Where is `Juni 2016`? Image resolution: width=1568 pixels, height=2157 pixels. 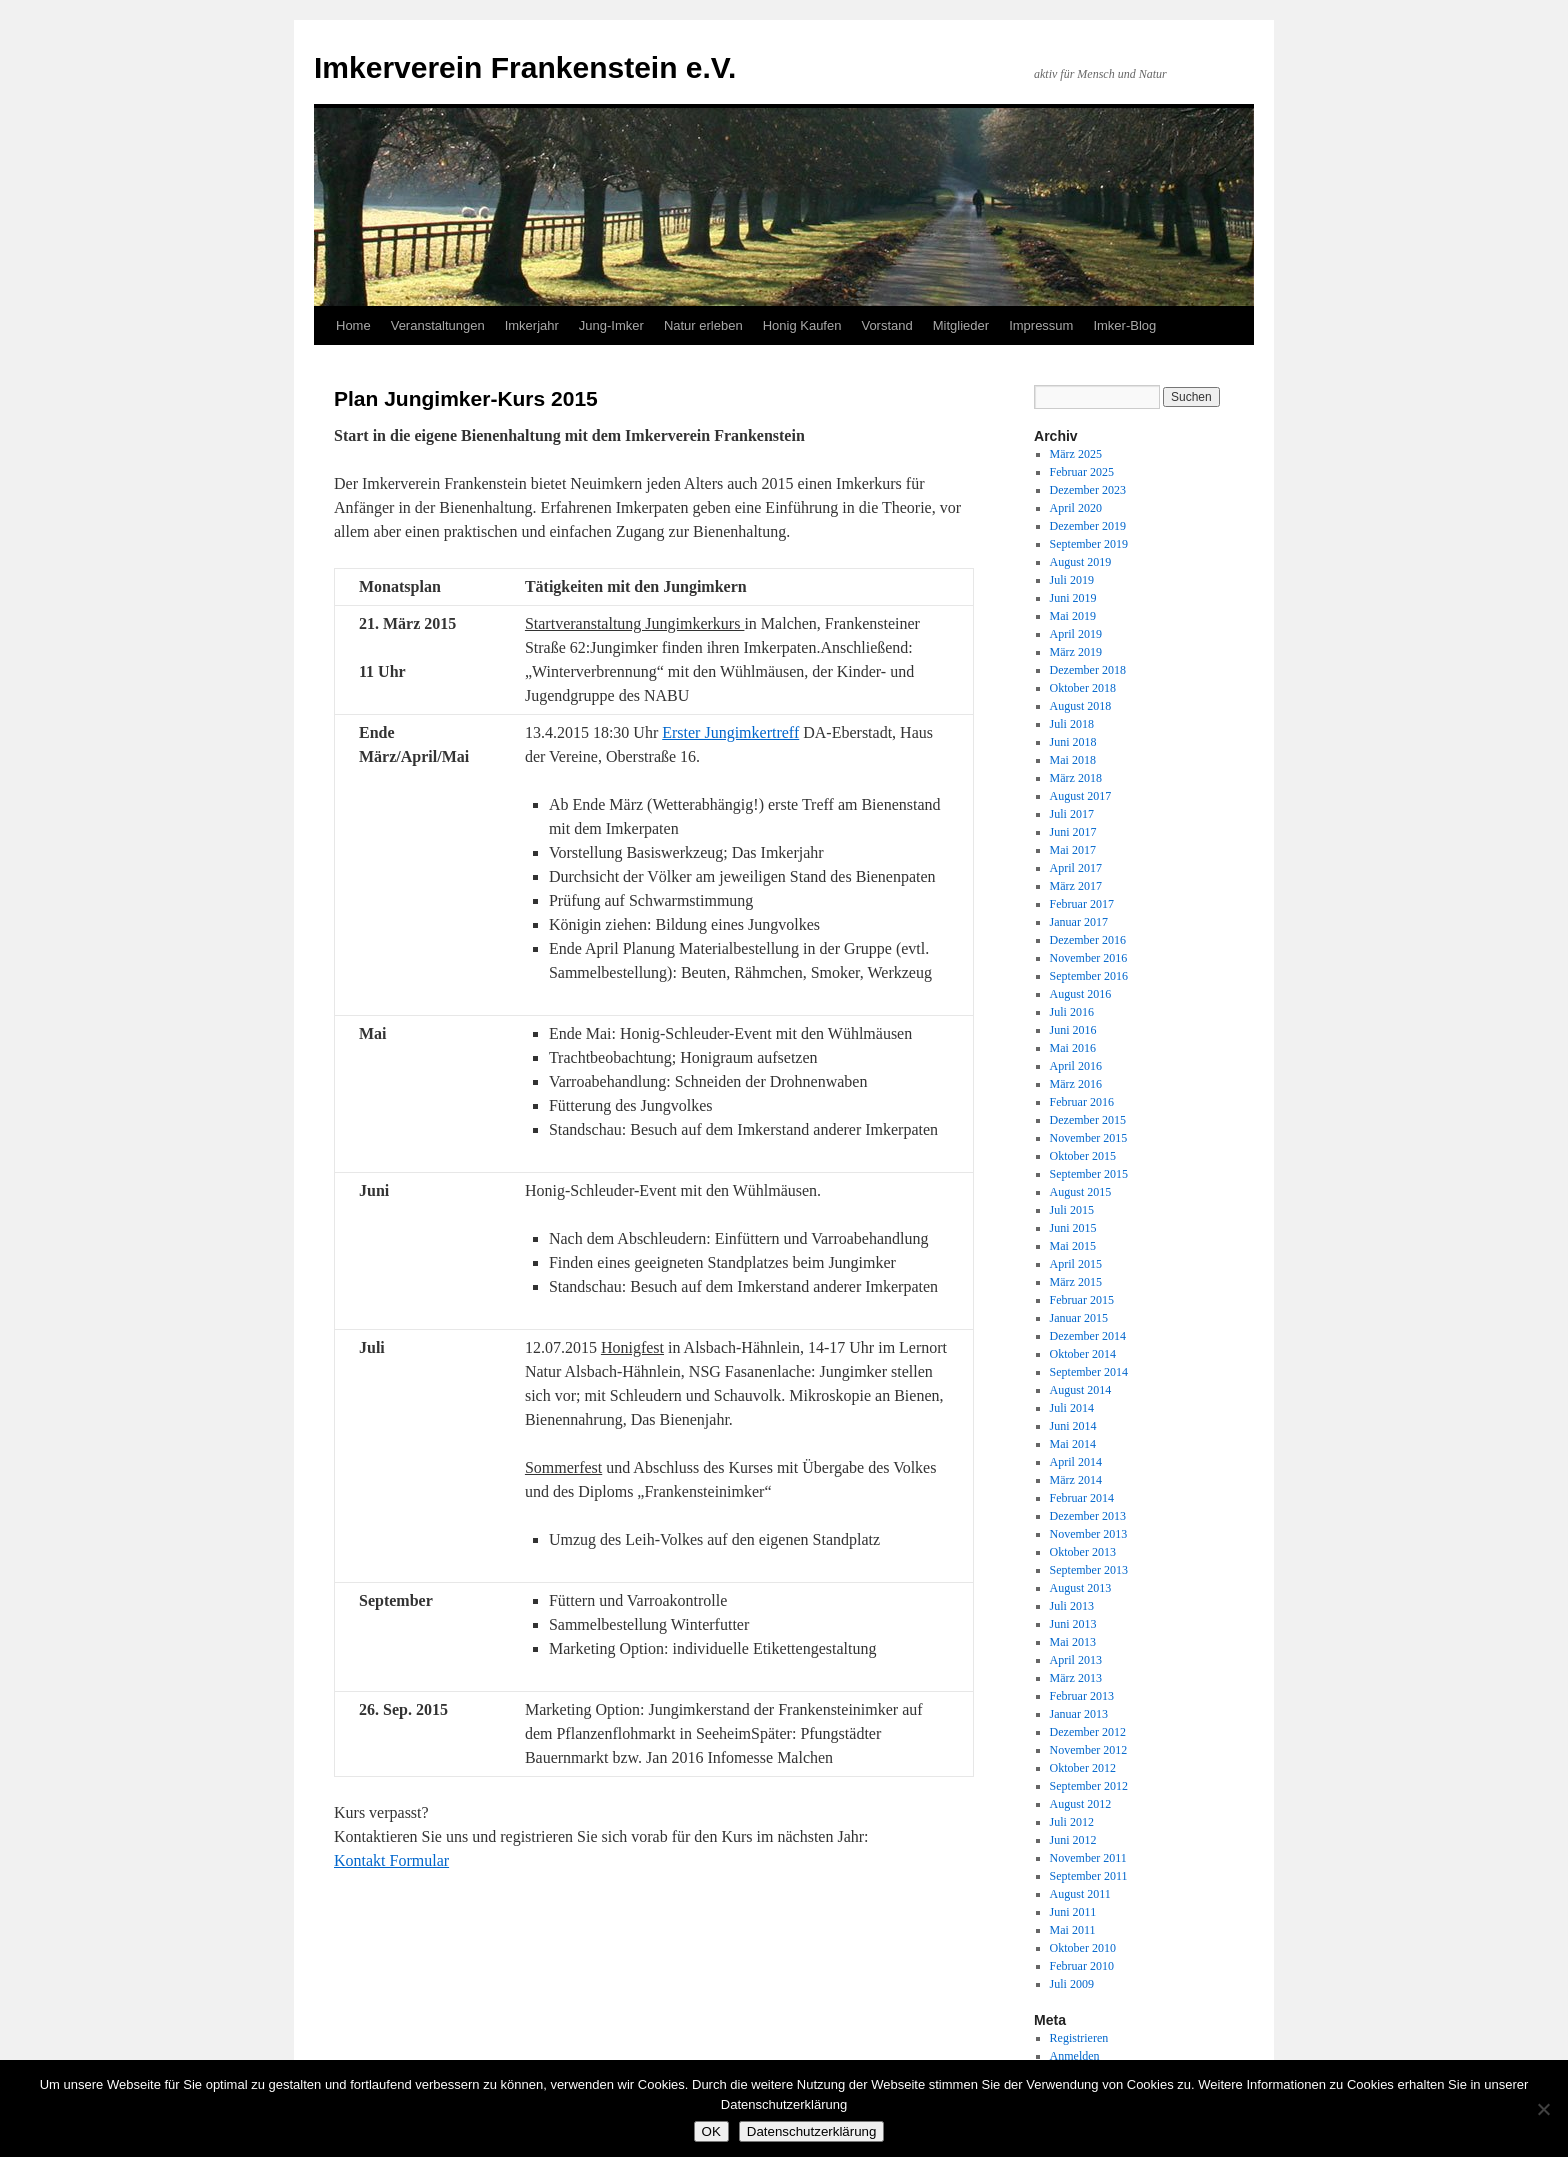 Juni 2016 is located at coordinates (1073, 1030).